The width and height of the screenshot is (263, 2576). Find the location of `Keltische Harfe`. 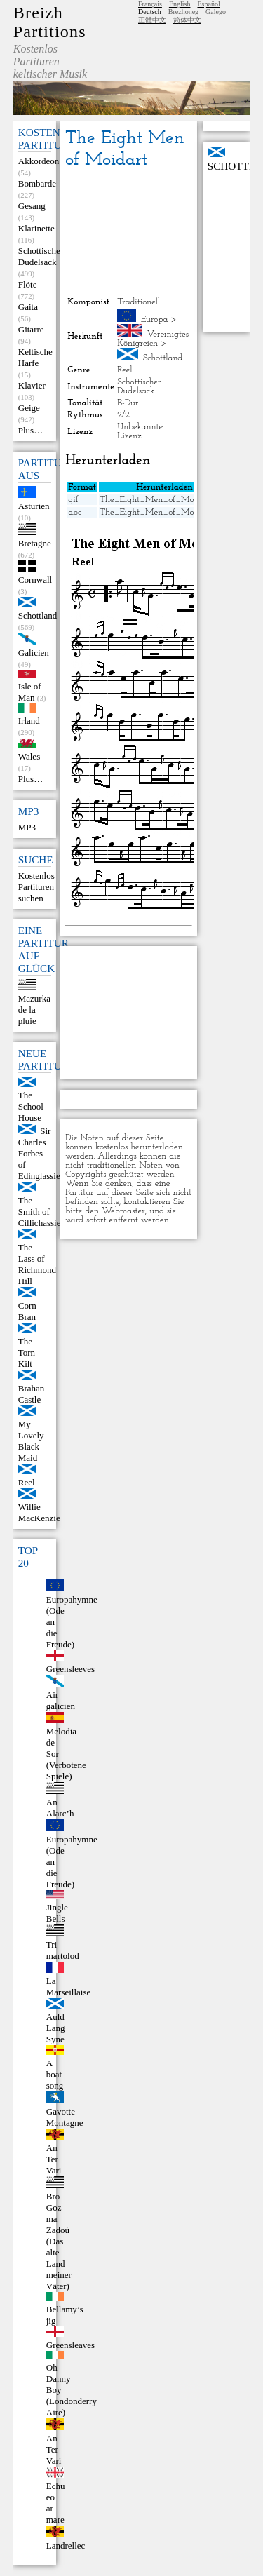

Keltische Harfe is located at coordinates (35, 357).